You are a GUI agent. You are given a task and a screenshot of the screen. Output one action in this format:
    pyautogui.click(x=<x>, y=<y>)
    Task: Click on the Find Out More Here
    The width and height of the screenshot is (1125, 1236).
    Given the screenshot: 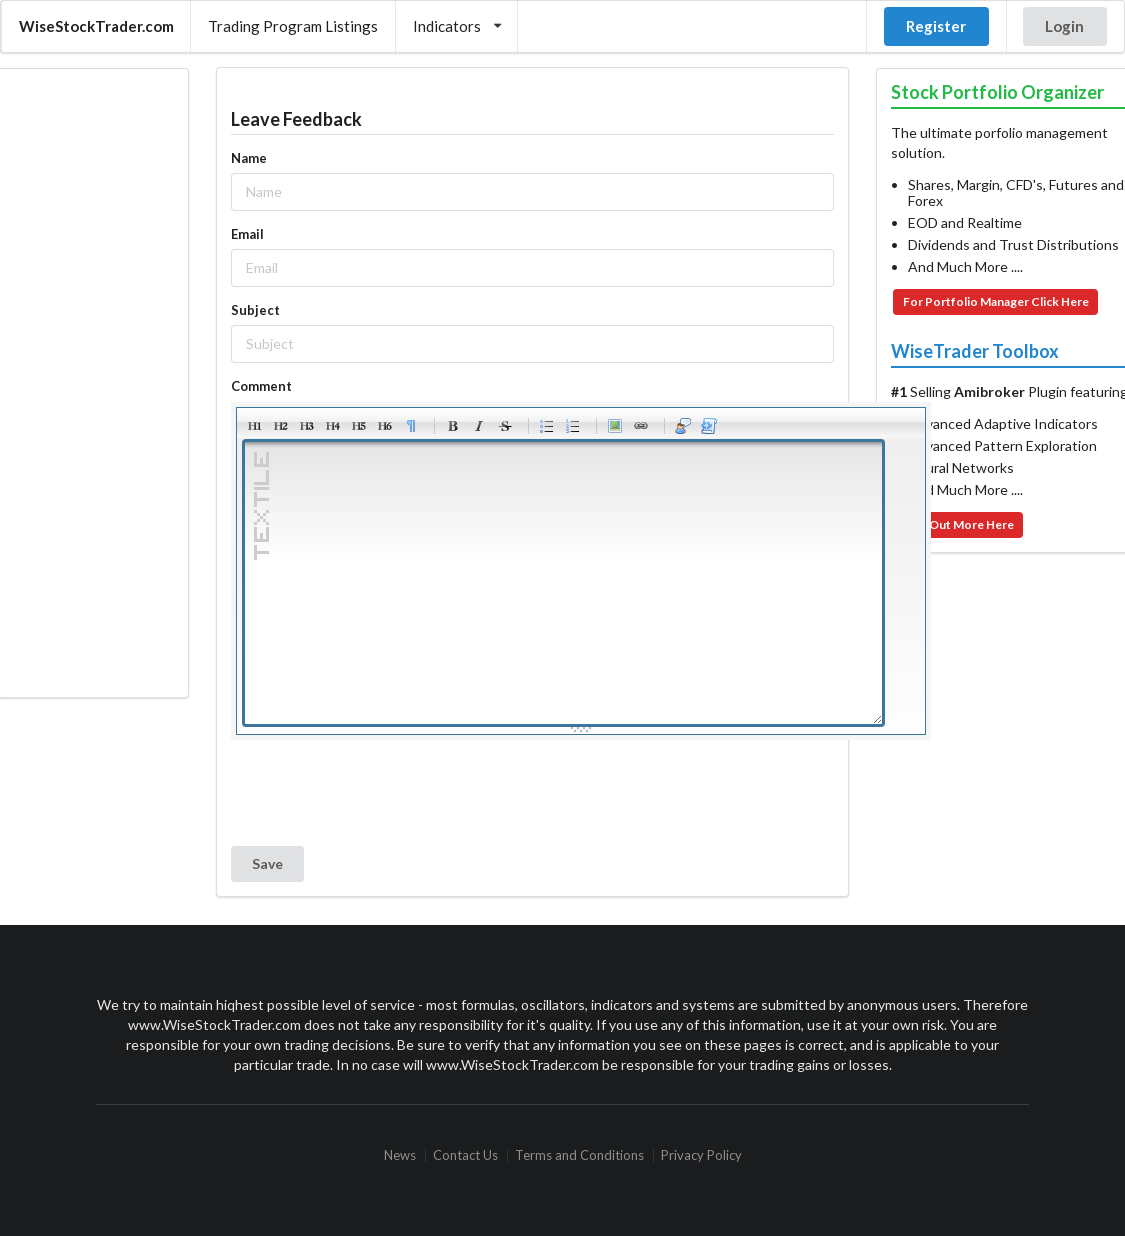 What is the action you would take?
    pyautogui.click(x=958, y=524)
    